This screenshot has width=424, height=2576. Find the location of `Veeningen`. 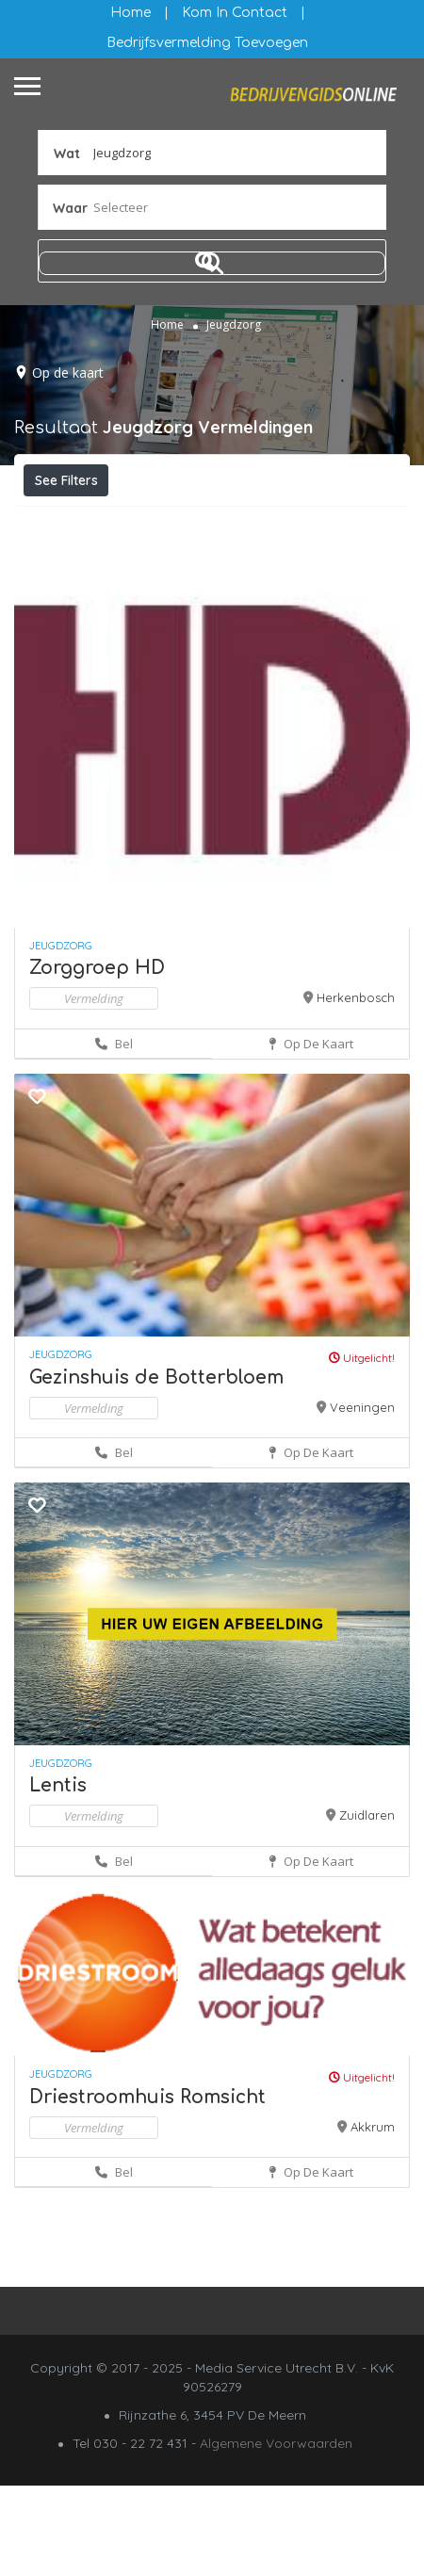

Veeningen is located at coordinates (362, 1497).